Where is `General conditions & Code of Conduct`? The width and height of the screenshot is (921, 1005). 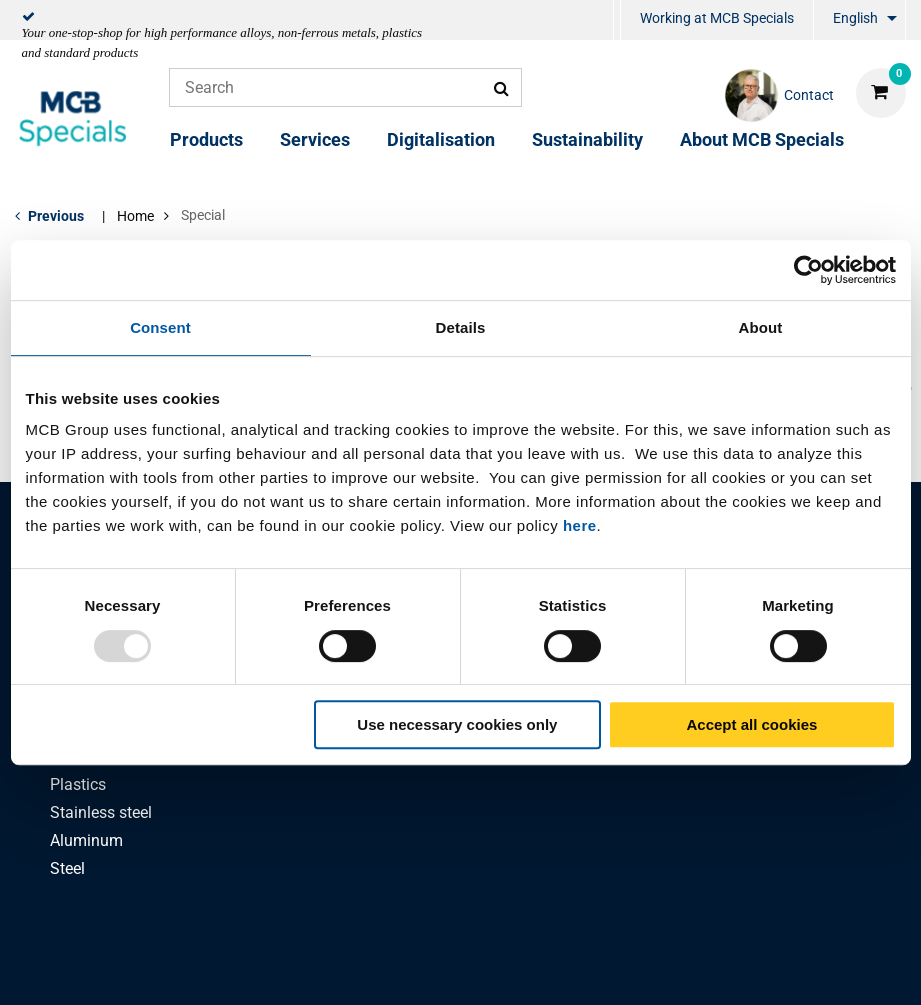 General conditions & Code of Conduct is located at coordinates (485, 967).